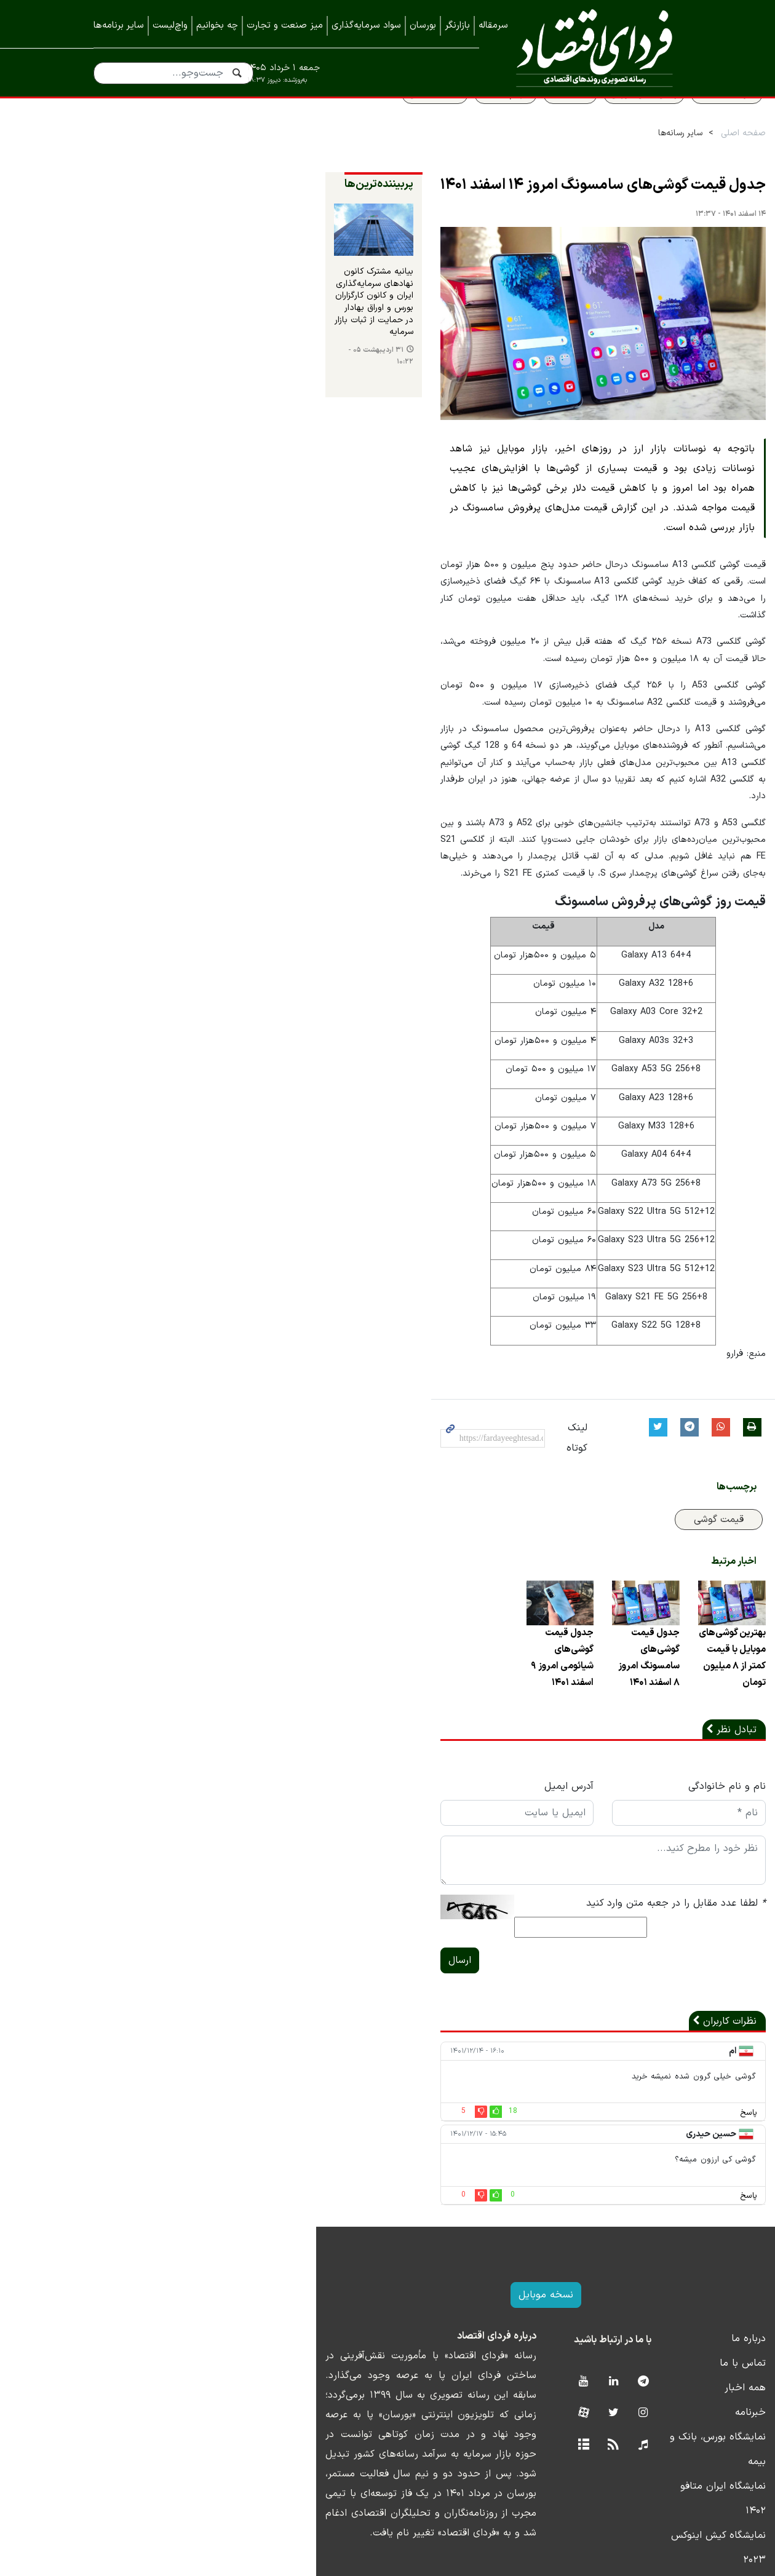 The image size is (775, 2576). Describe the element at coordinates (622, 2499) in the screenshot. I see `نمایشگاه کیش اینوکس ۲۰۲۲` at that location.